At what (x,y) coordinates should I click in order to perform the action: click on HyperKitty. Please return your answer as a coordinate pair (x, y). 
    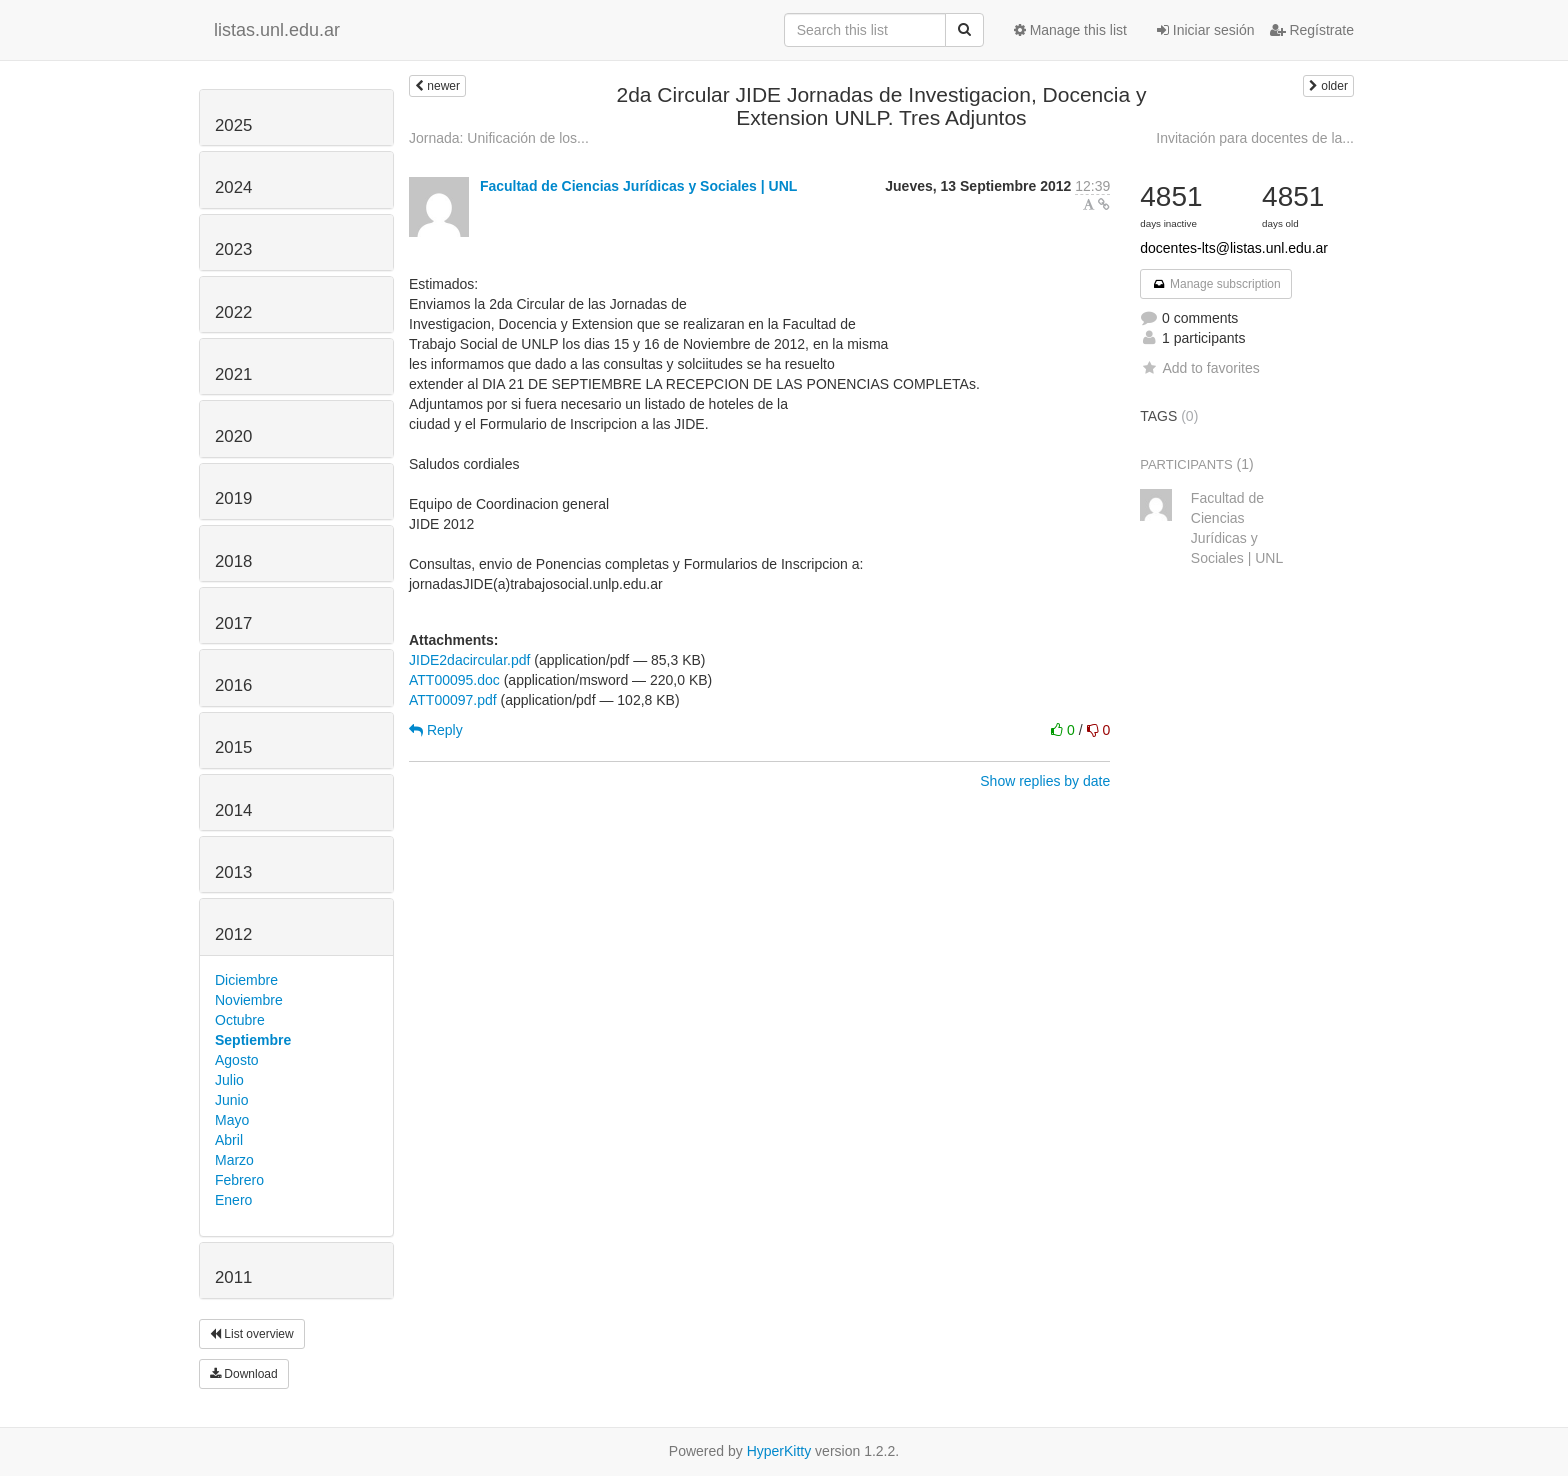
    Looking at the image, I should click on (779, 1451).